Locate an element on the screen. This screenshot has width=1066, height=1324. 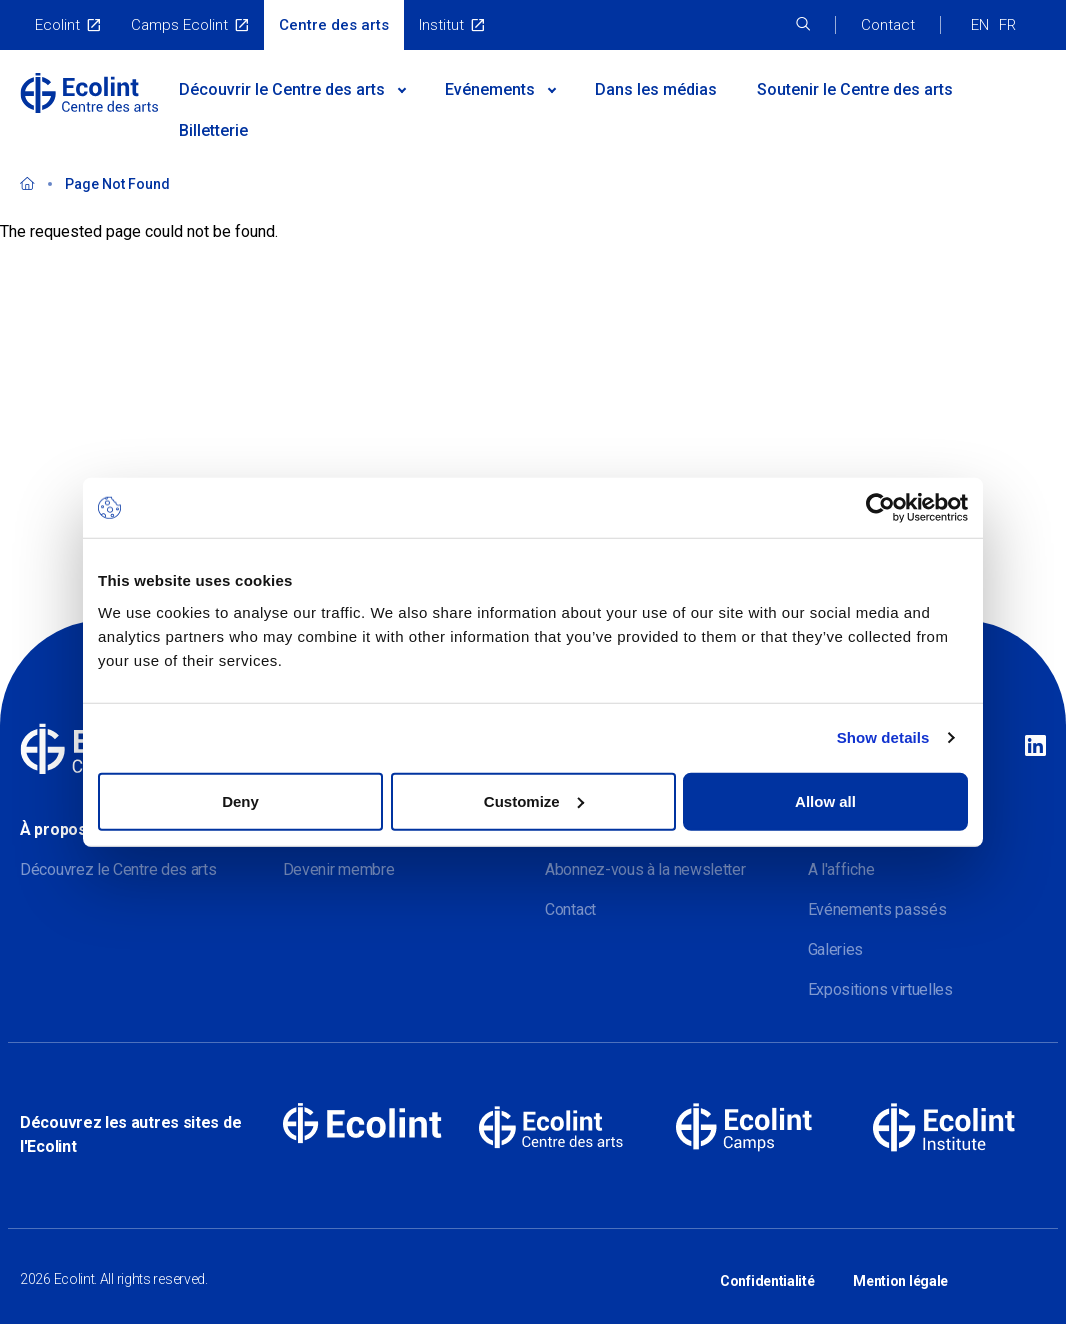
Devenir membre is located at coordinates (339, 869).